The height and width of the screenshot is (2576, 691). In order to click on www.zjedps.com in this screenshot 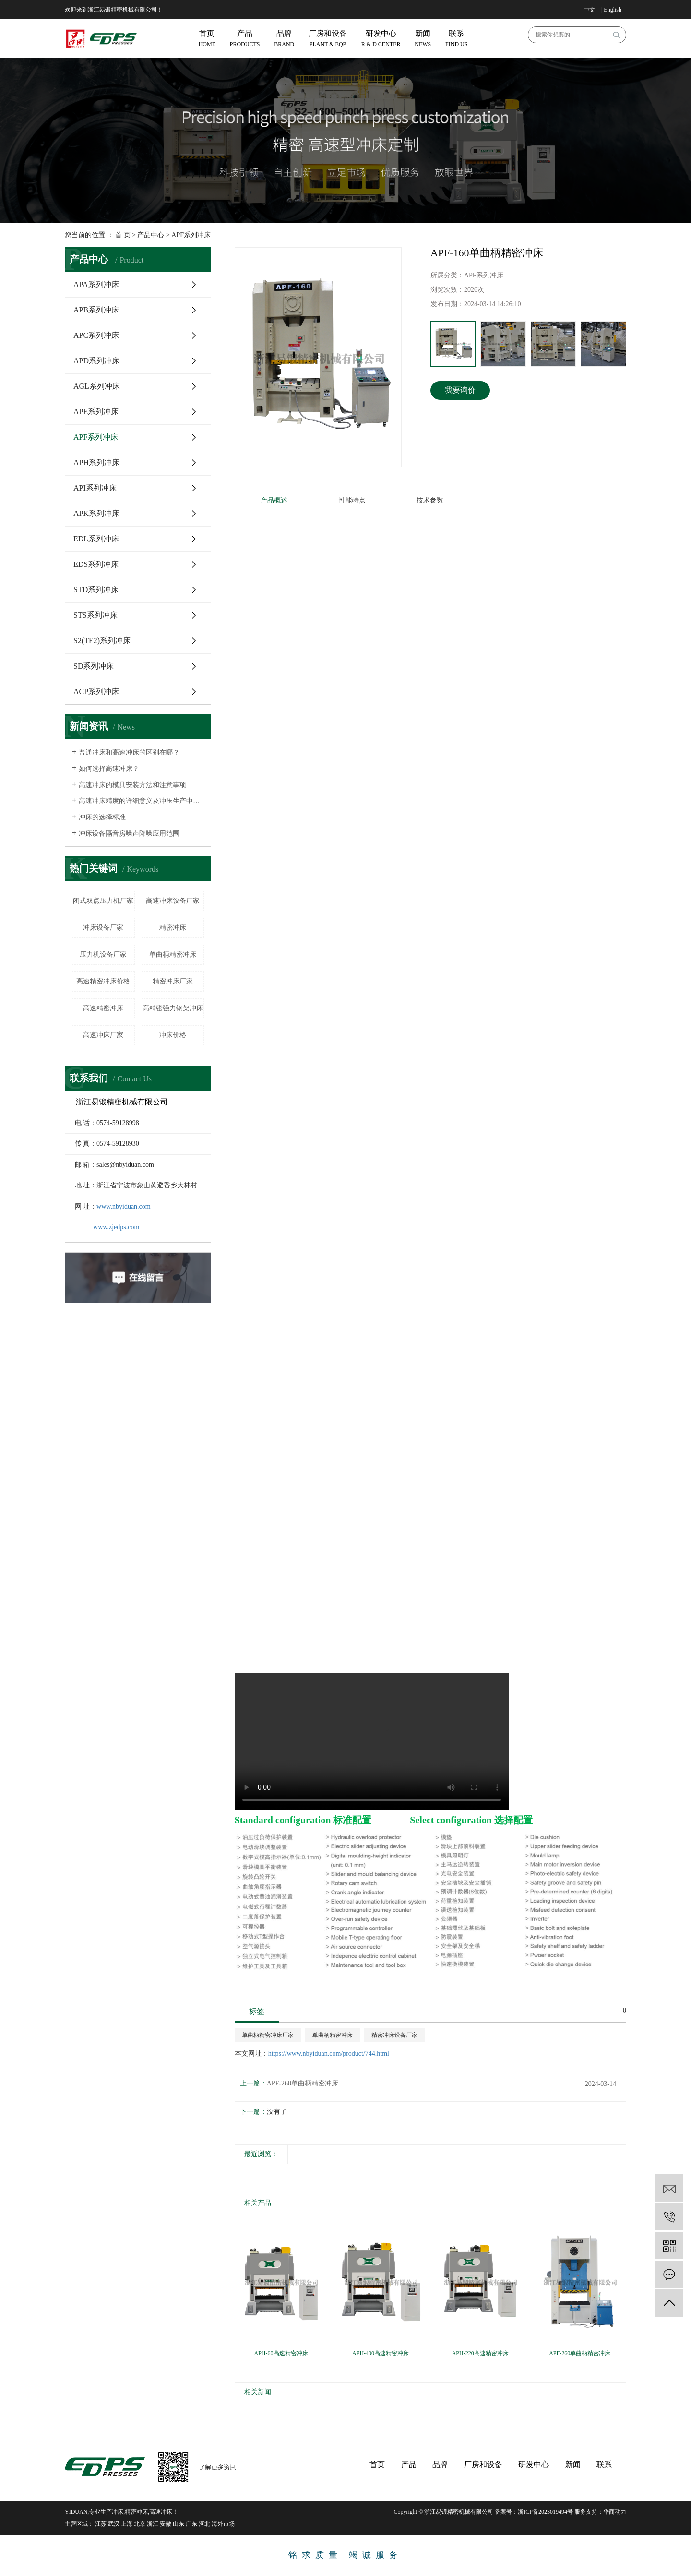, I will do `click(116, 1227)`.